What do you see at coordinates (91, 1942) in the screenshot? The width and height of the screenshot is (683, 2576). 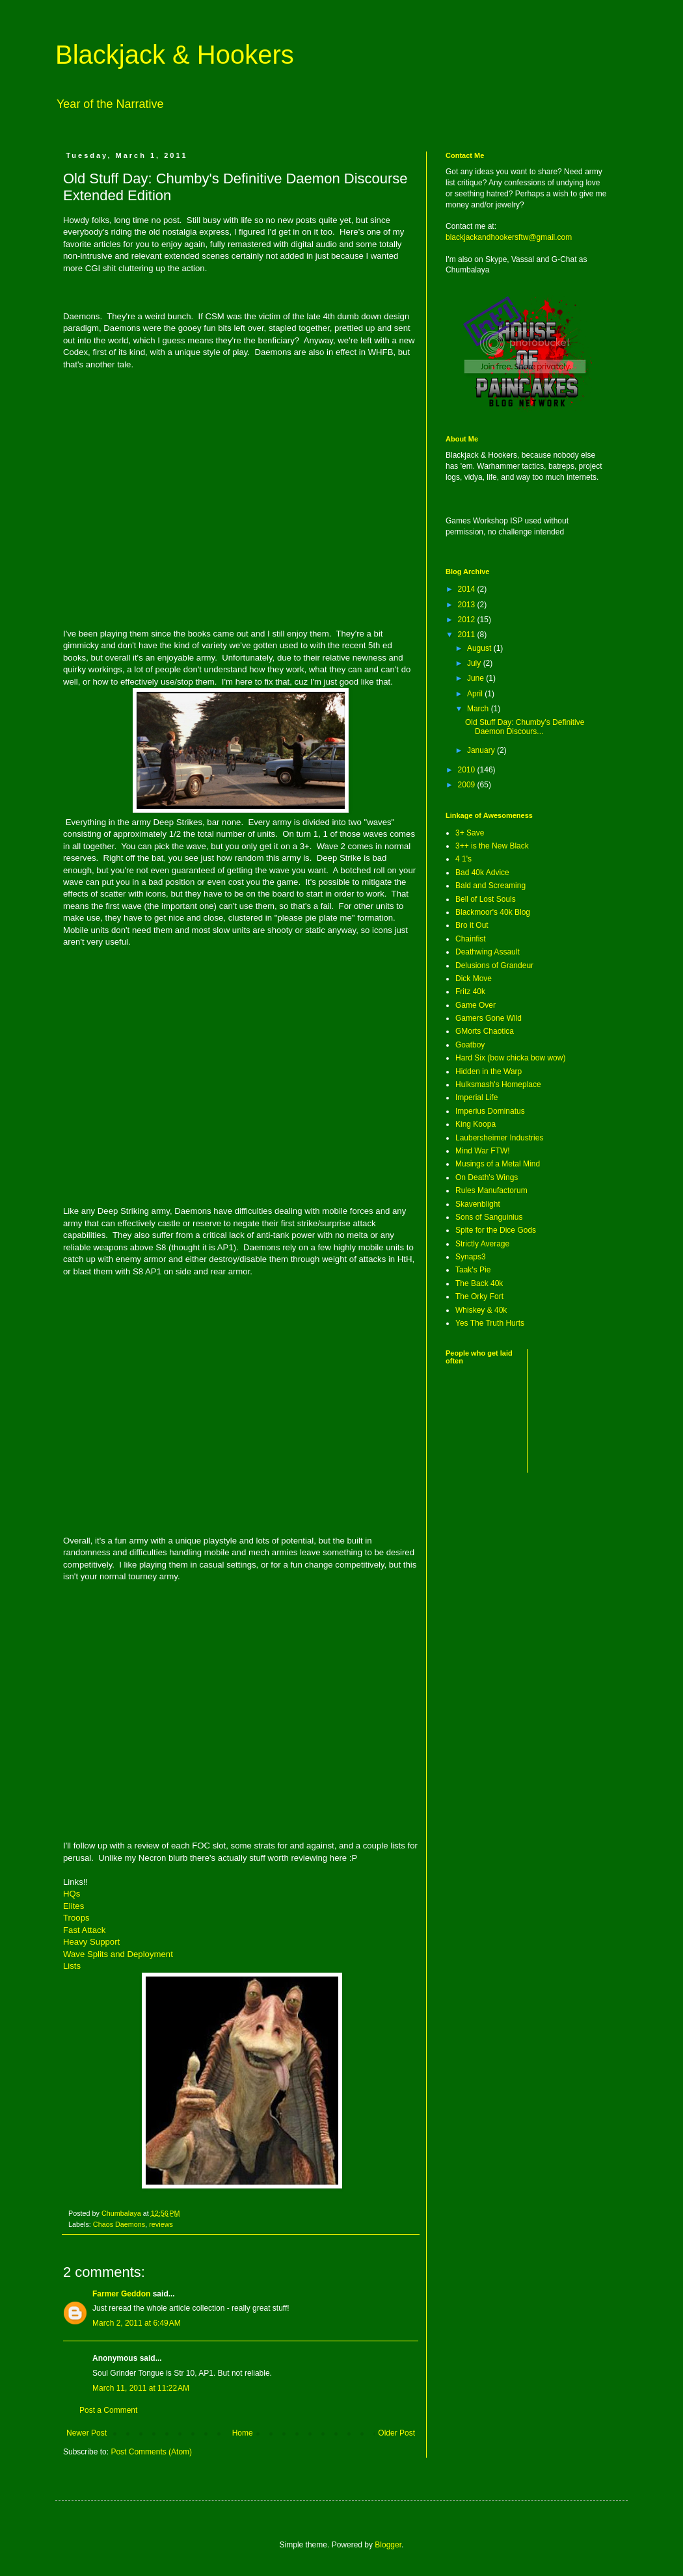 I see `Heavy Support` at bounding box center [91, 1942].